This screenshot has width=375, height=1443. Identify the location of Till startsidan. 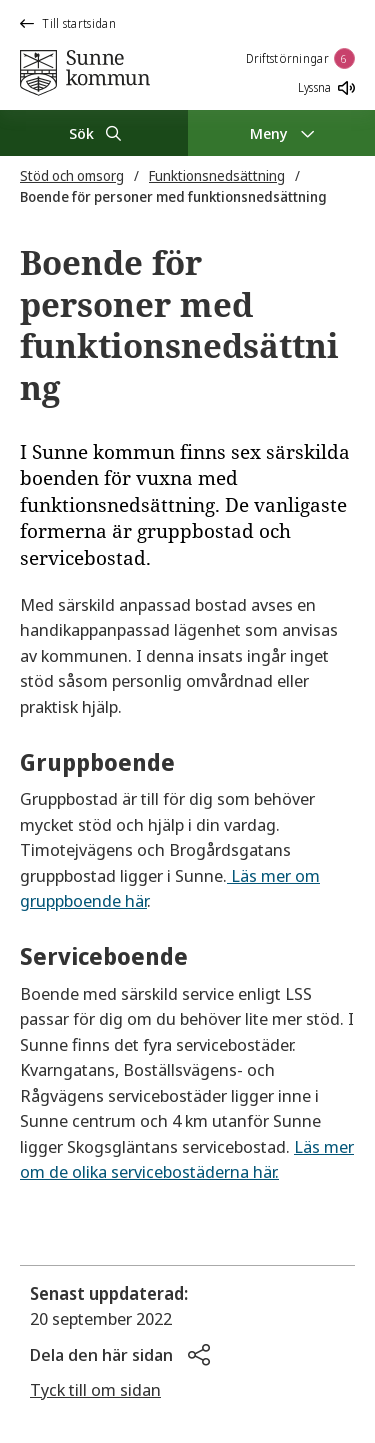
(68, 23).